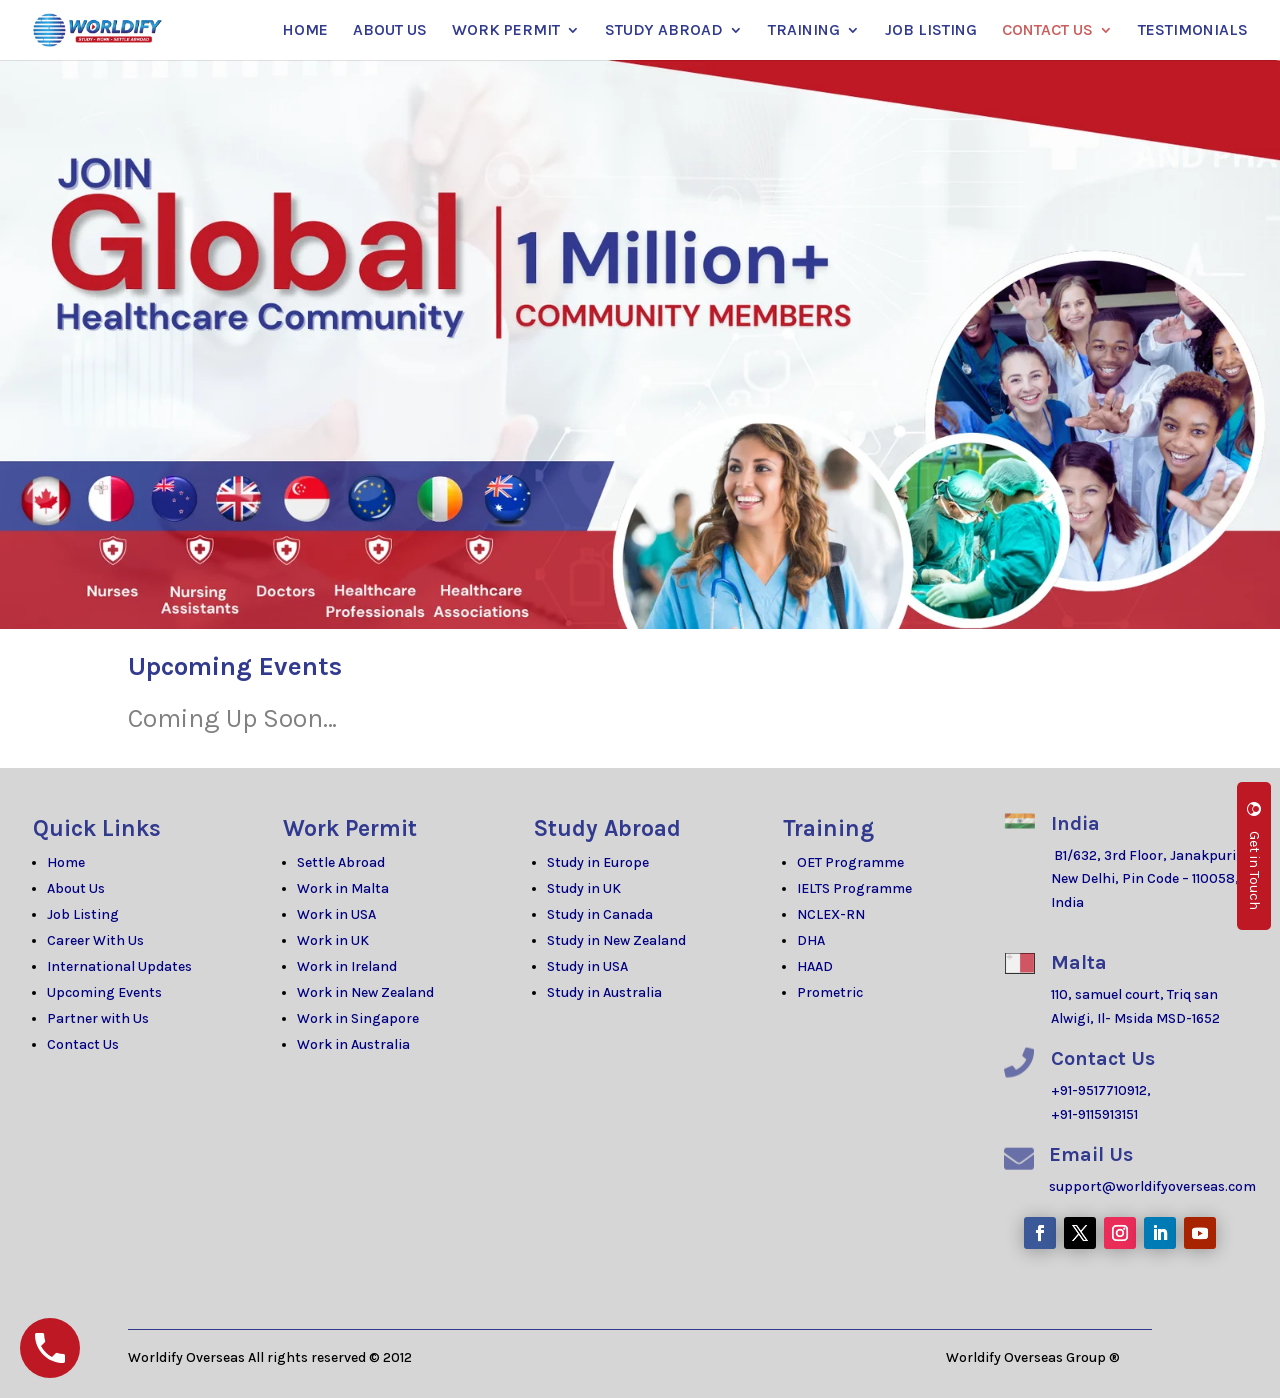  I want to click on TRAINING, so click(804, 31).